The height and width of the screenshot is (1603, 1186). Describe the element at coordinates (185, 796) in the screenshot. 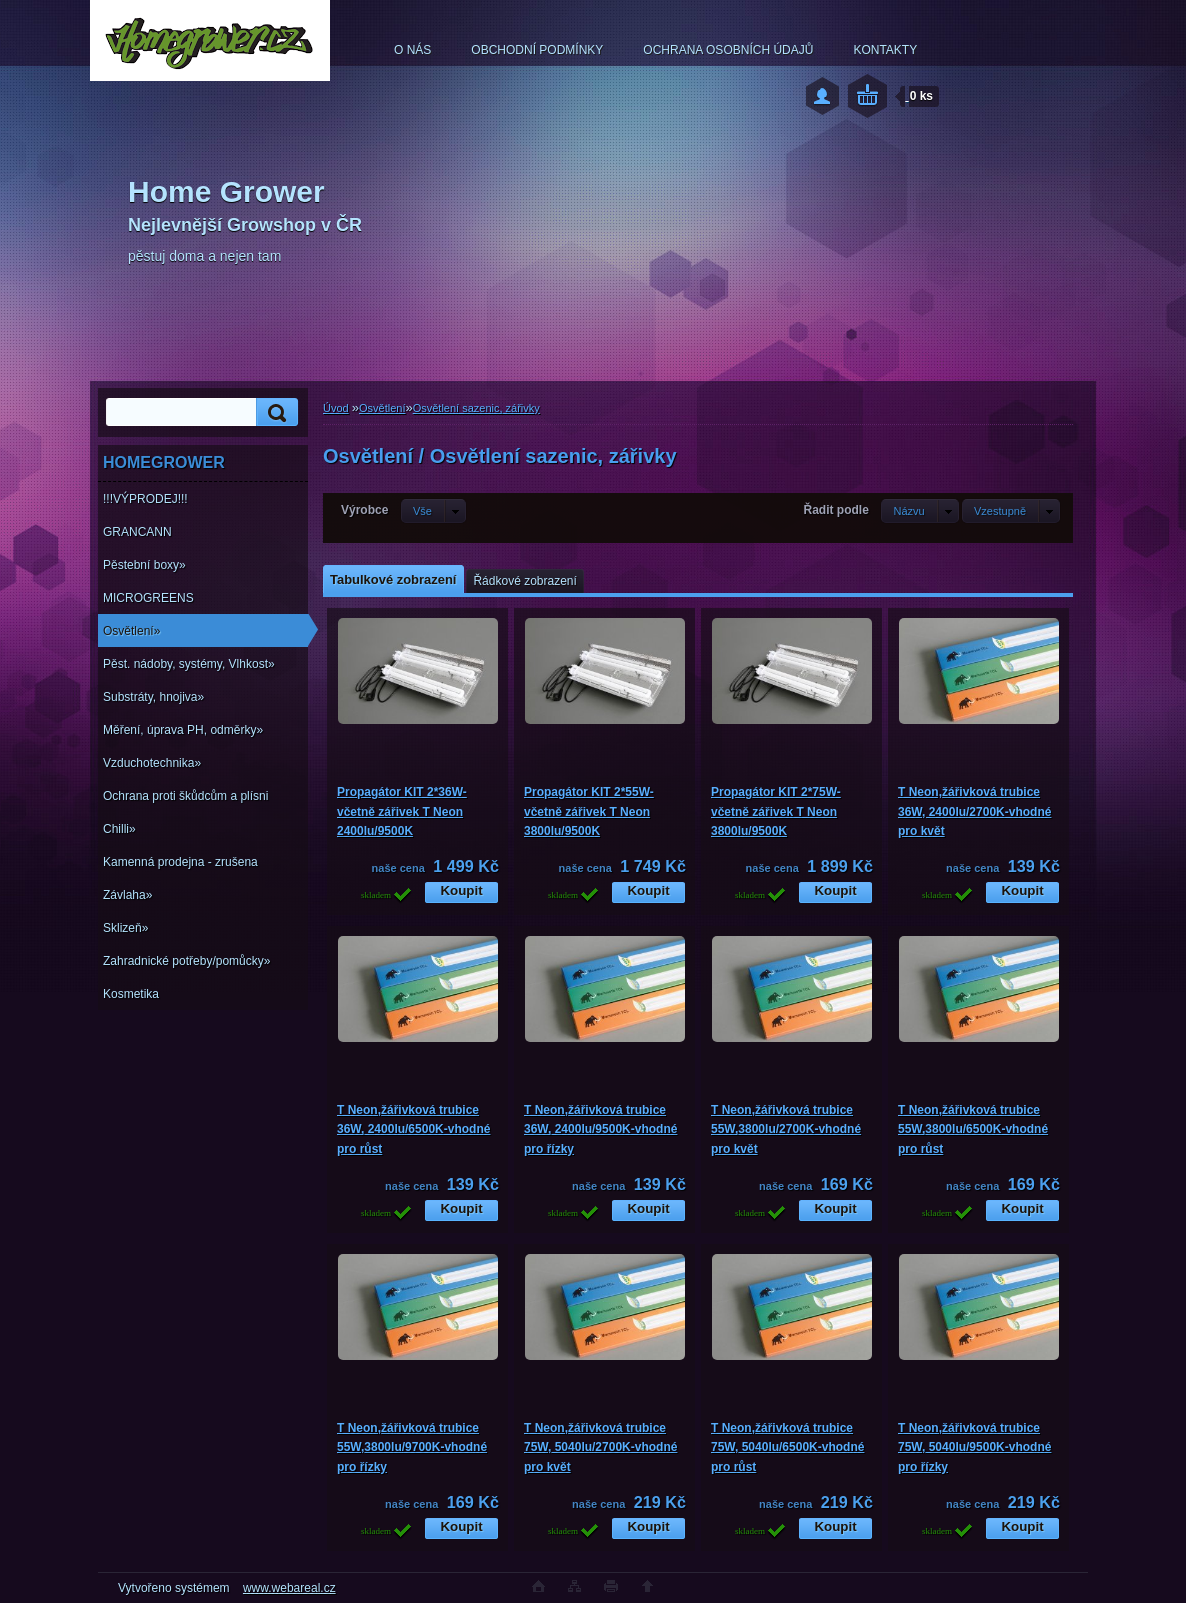

I see `Ochrana proti škůdcům a plísni` at that location.